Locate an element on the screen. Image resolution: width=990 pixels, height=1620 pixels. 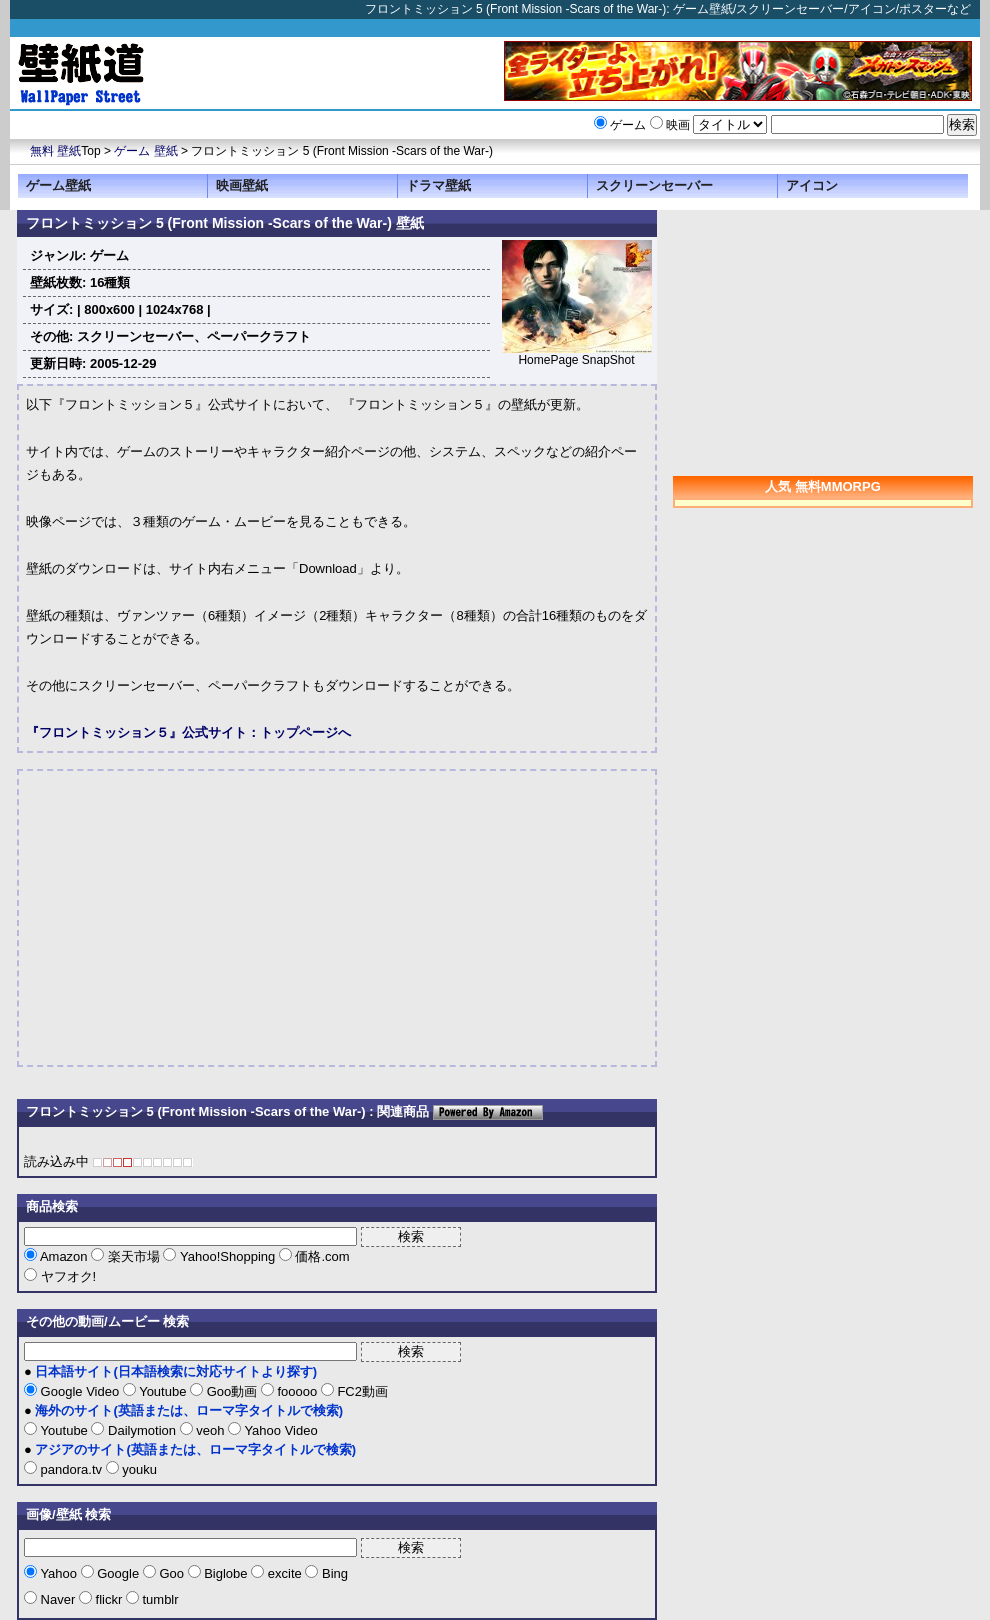
Naver is located at coordinates (58, 1599).